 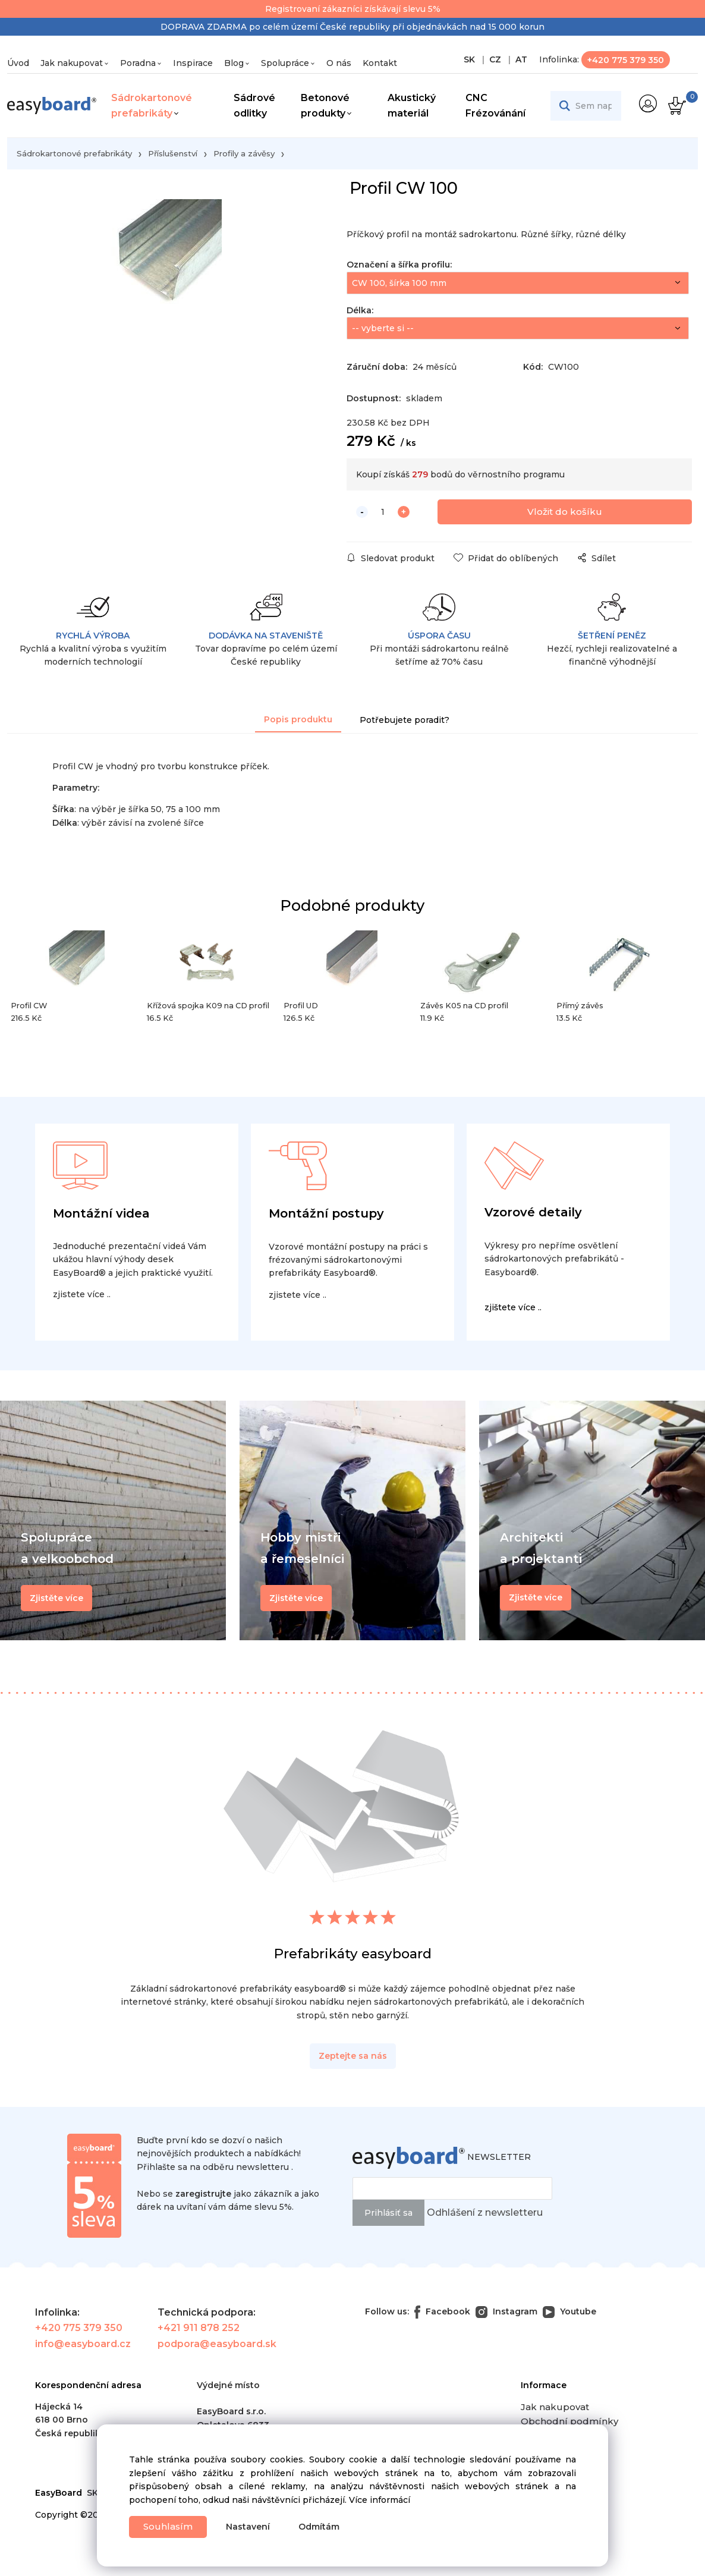 I want to click on Youtube, so click(x=569, y=2315).